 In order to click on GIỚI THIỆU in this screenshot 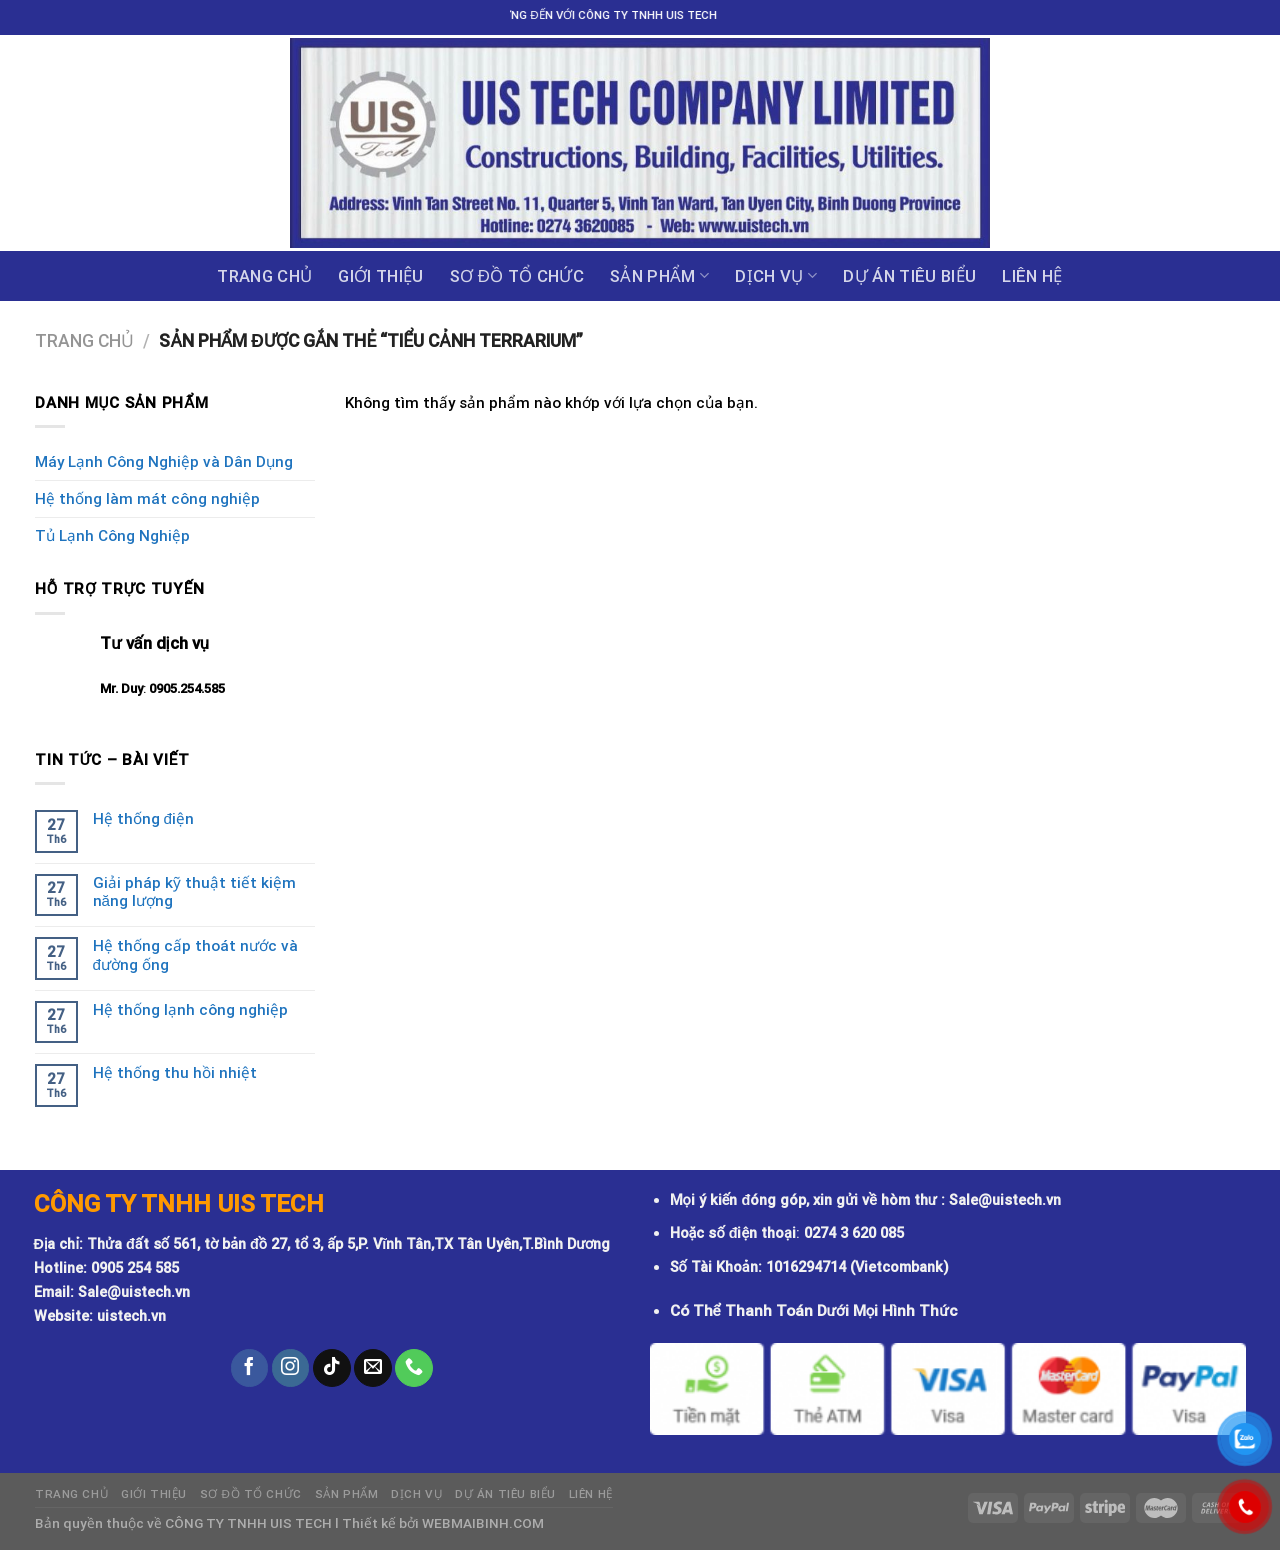, I will do `click(380, 276)`.